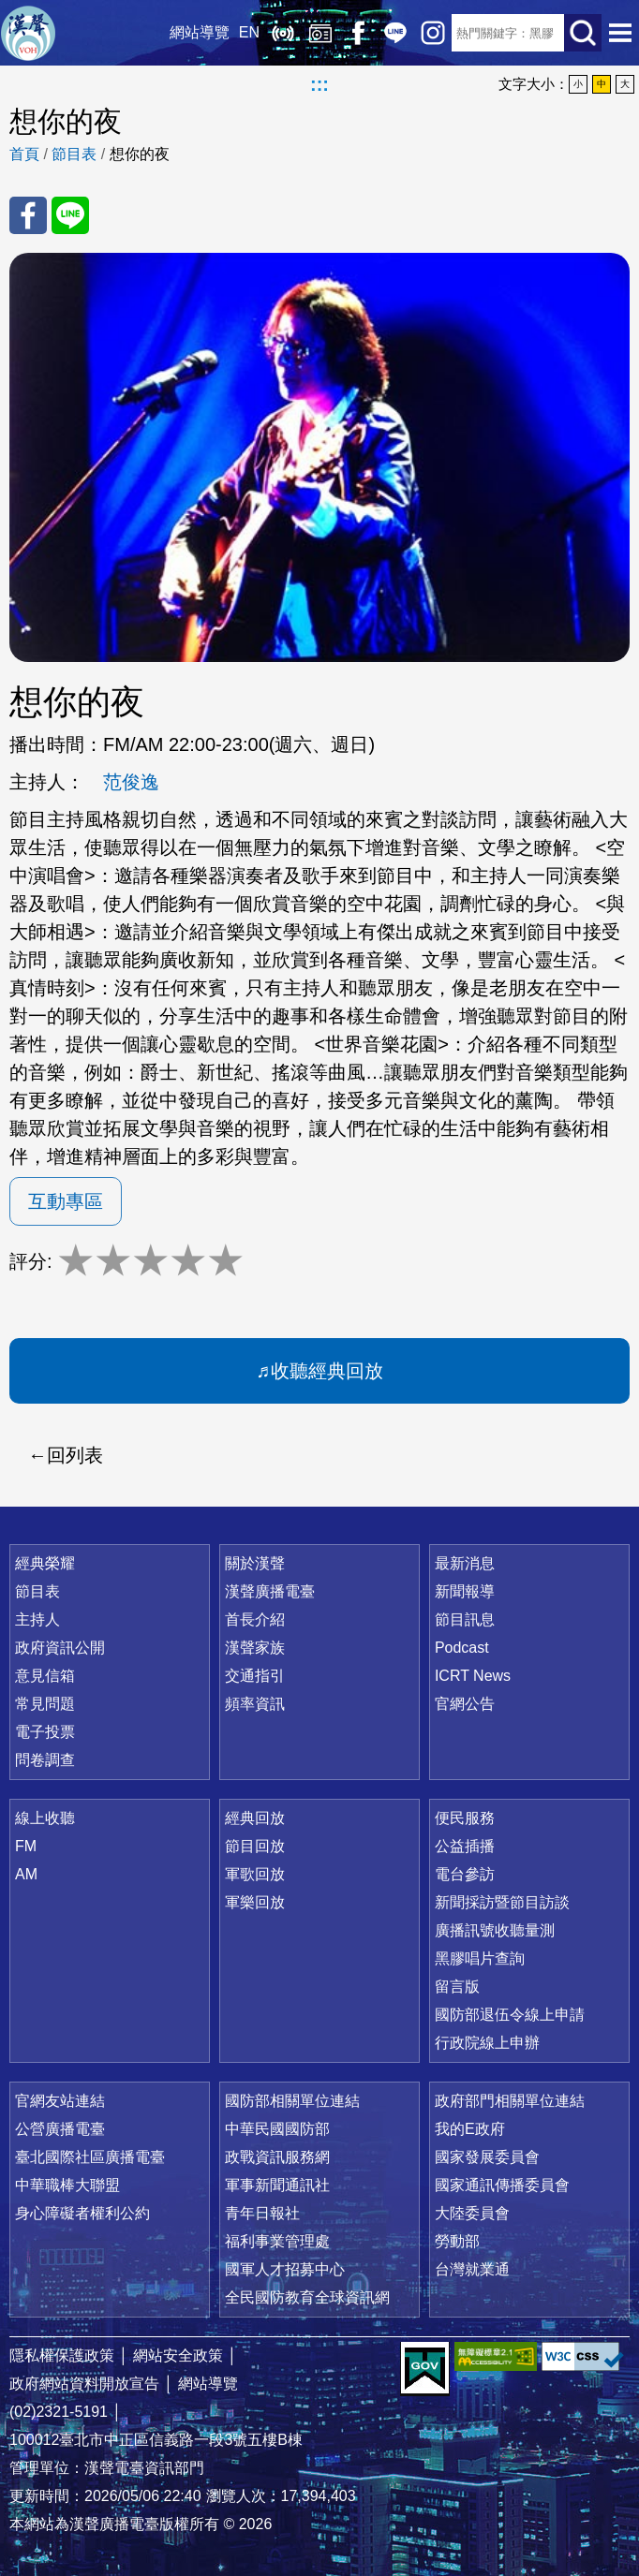  Describe the element at coordinates (61, 2355) in the screenshot. I see `隱私權保護政策` at that location.